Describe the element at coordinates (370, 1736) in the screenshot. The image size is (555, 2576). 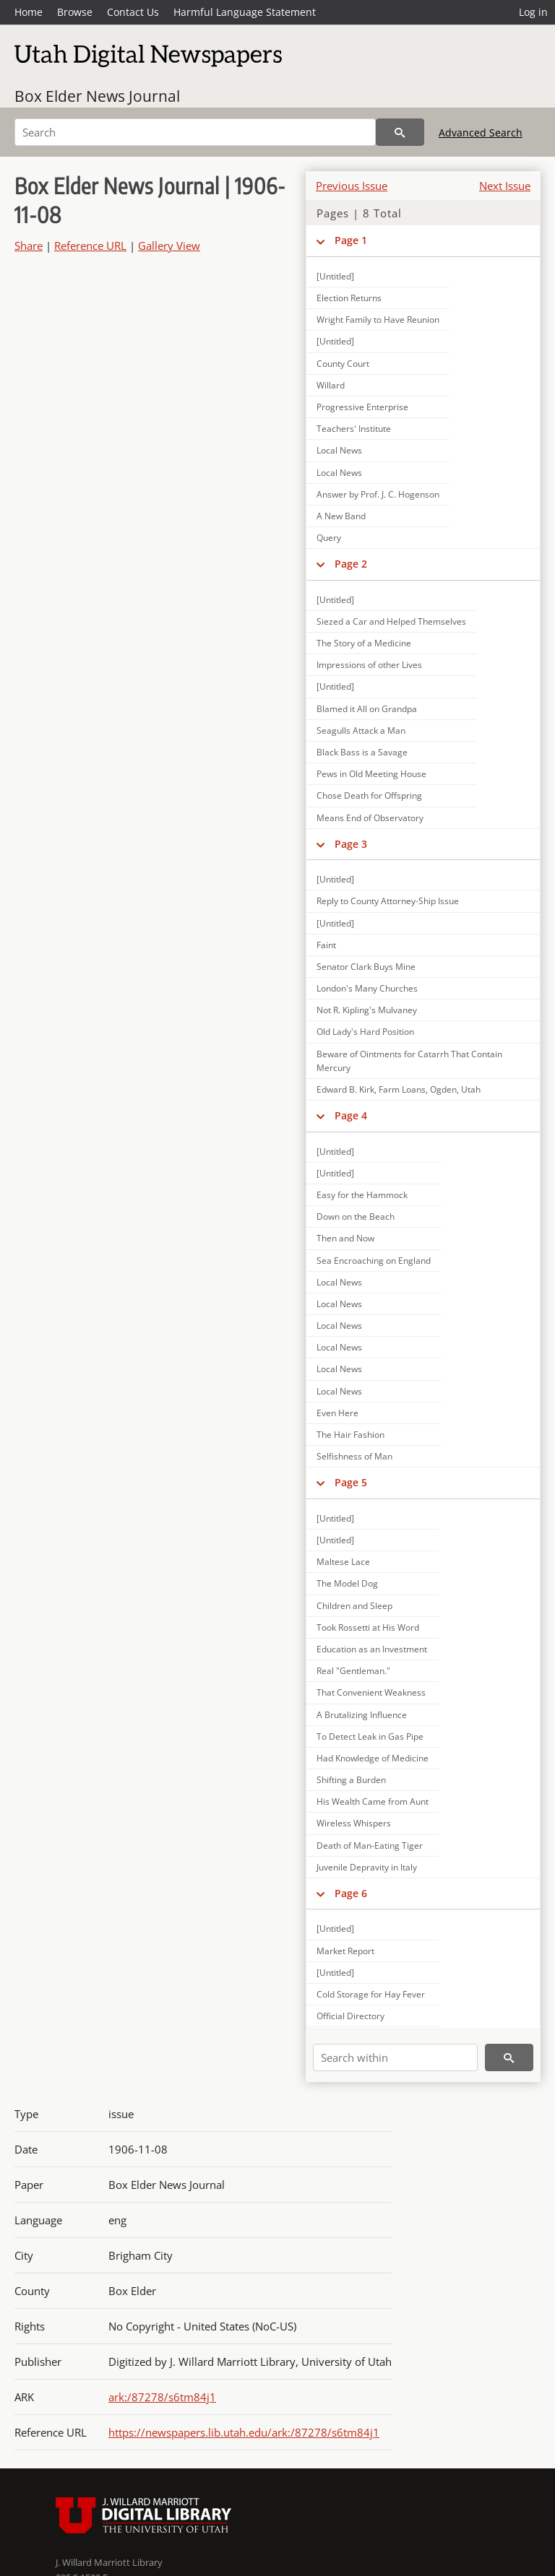
I see `To Detect Leak in Gas Pipe` at that location.